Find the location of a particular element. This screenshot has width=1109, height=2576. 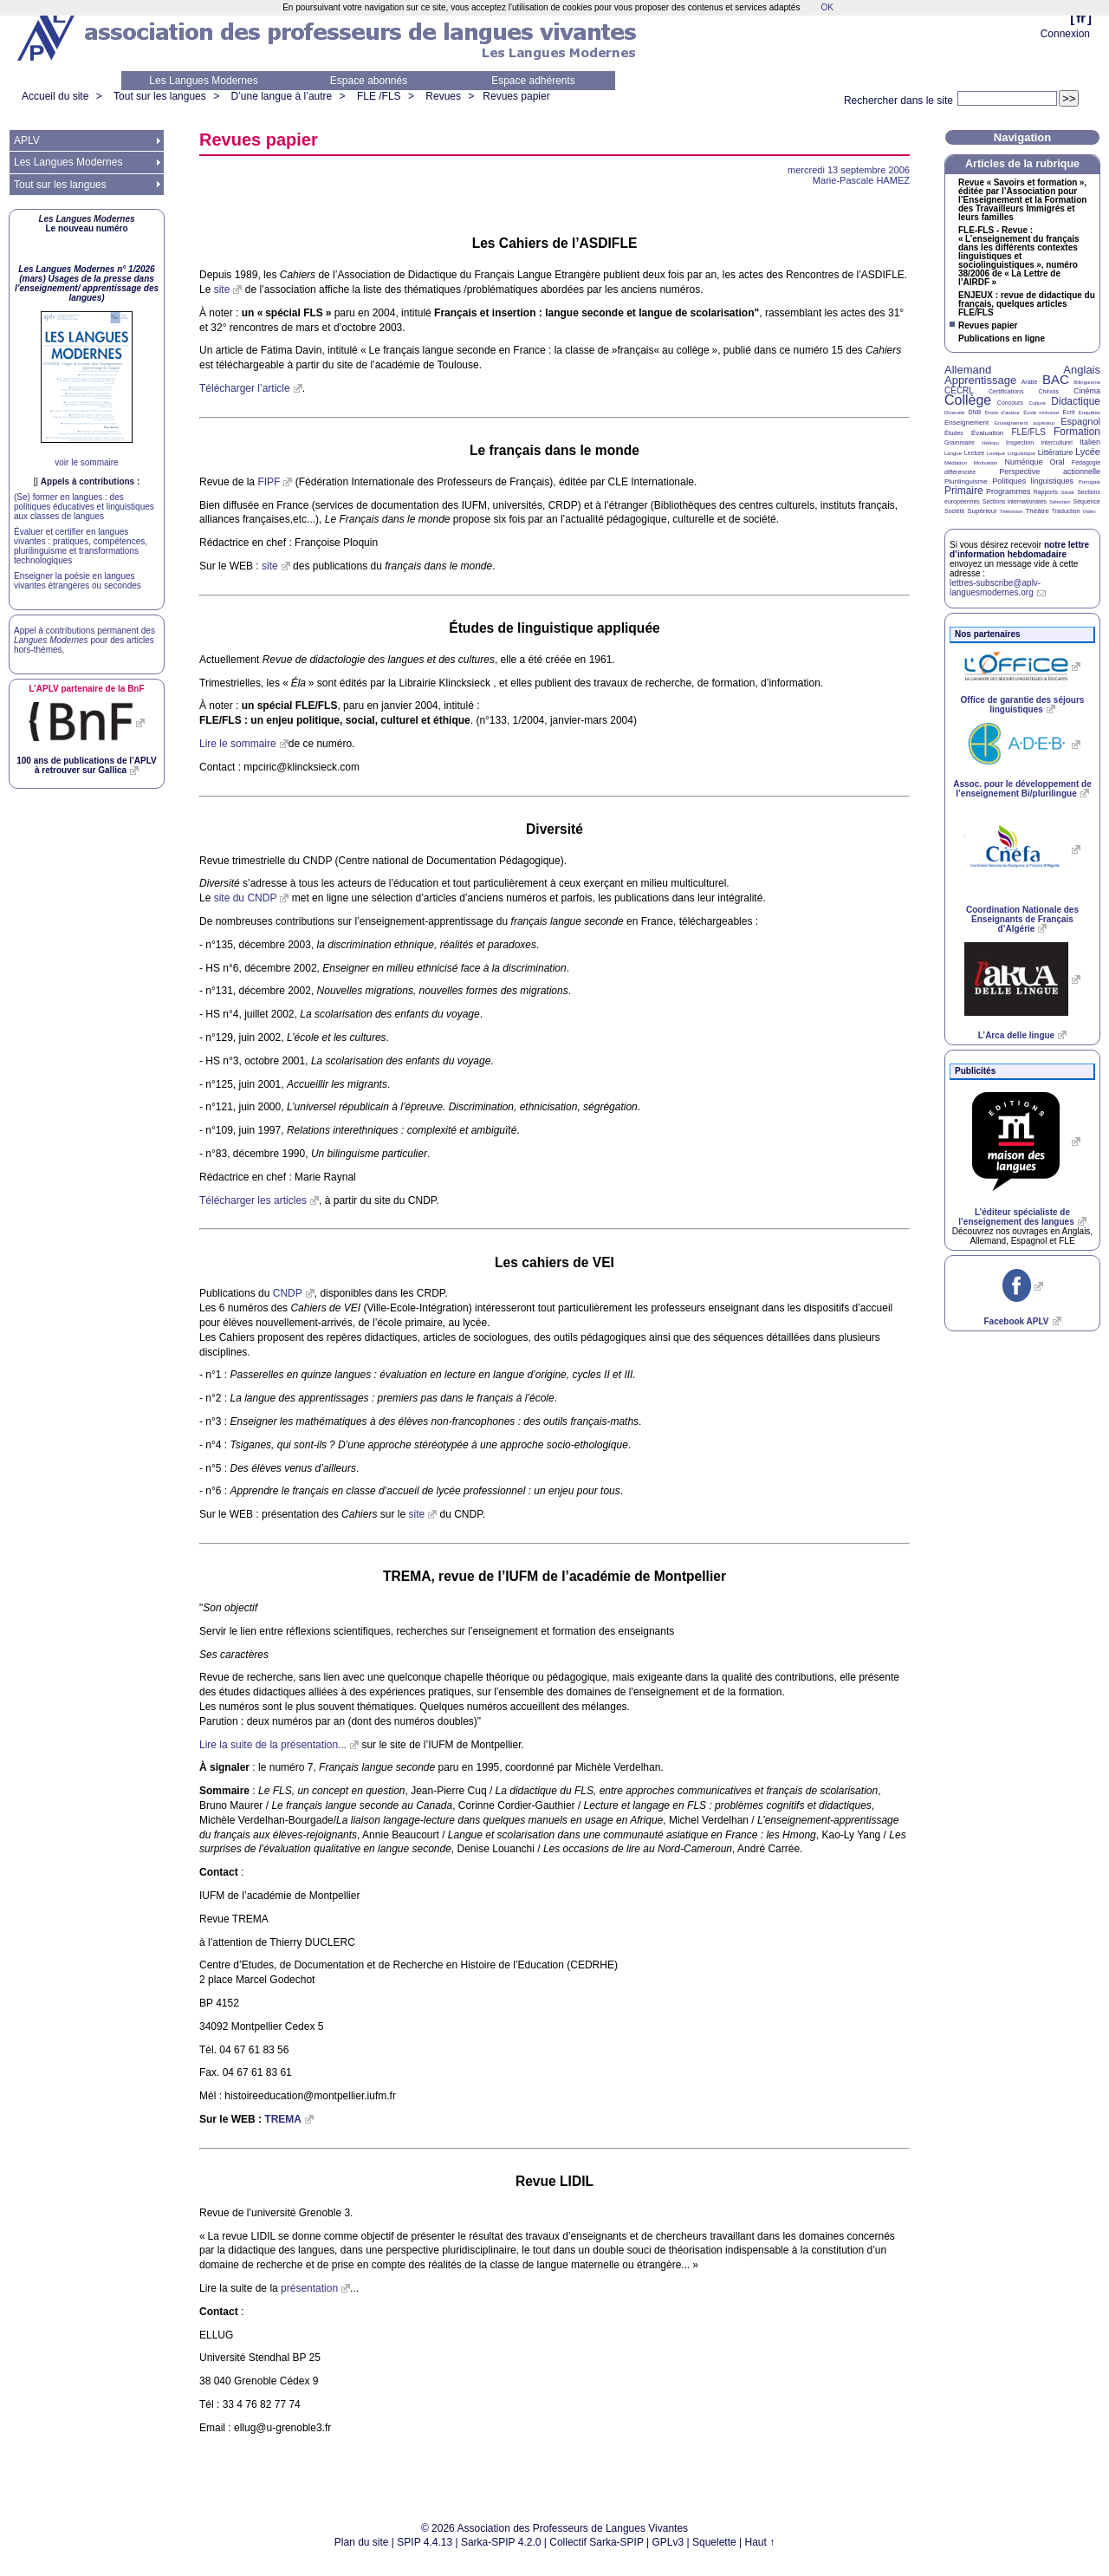

Office de garantie des séjours linguistiques is located at coordinates (1023, 704).